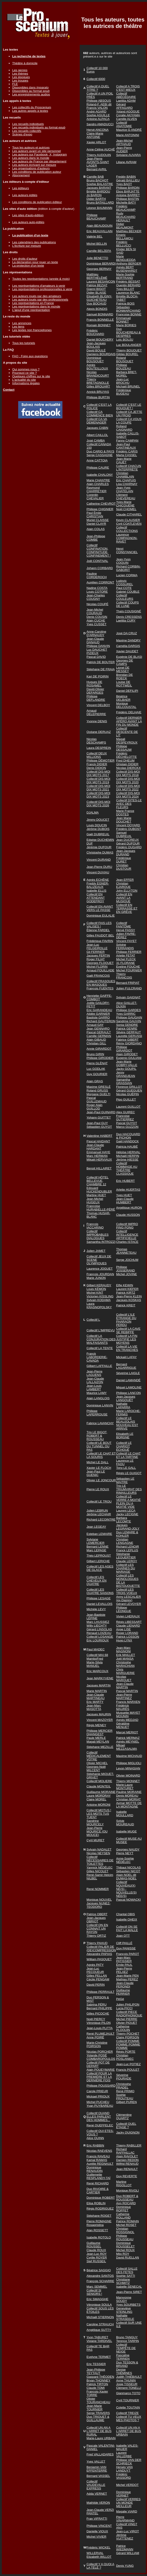 The height and width of the screenshot is (2576, 147). What do you see at coordinates (36, 151) in the screenshot?
I see `Les auteurs ayant un site personnel` at bounding box center [36, 151].